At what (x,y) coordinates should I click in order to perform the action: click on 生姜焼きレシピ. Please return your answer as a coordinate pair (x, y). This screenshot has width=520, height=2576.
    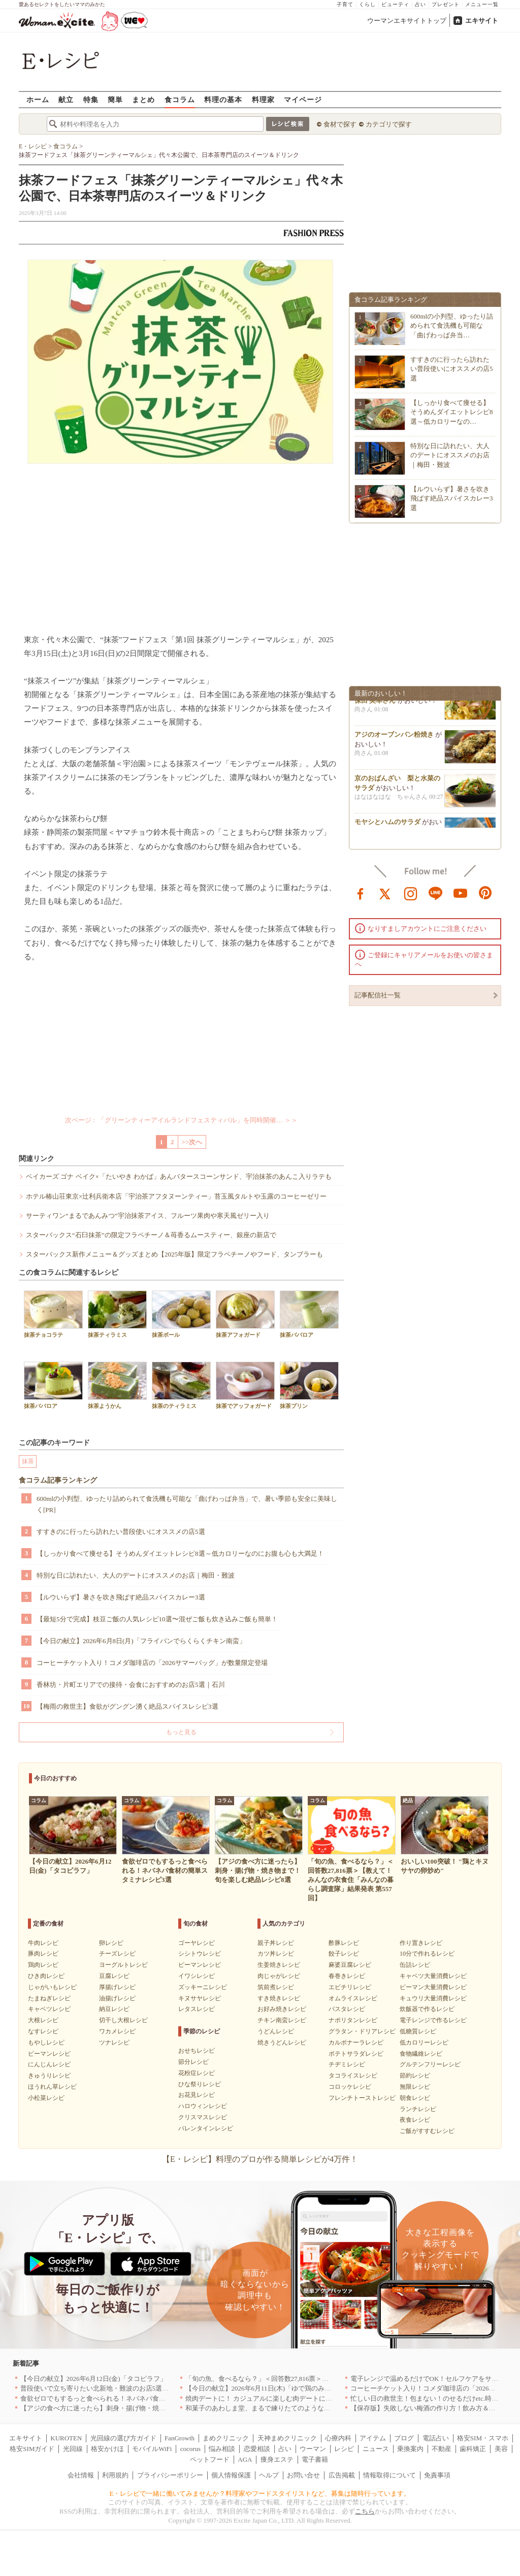
    Looking at the image, I should click on (278, 1964).